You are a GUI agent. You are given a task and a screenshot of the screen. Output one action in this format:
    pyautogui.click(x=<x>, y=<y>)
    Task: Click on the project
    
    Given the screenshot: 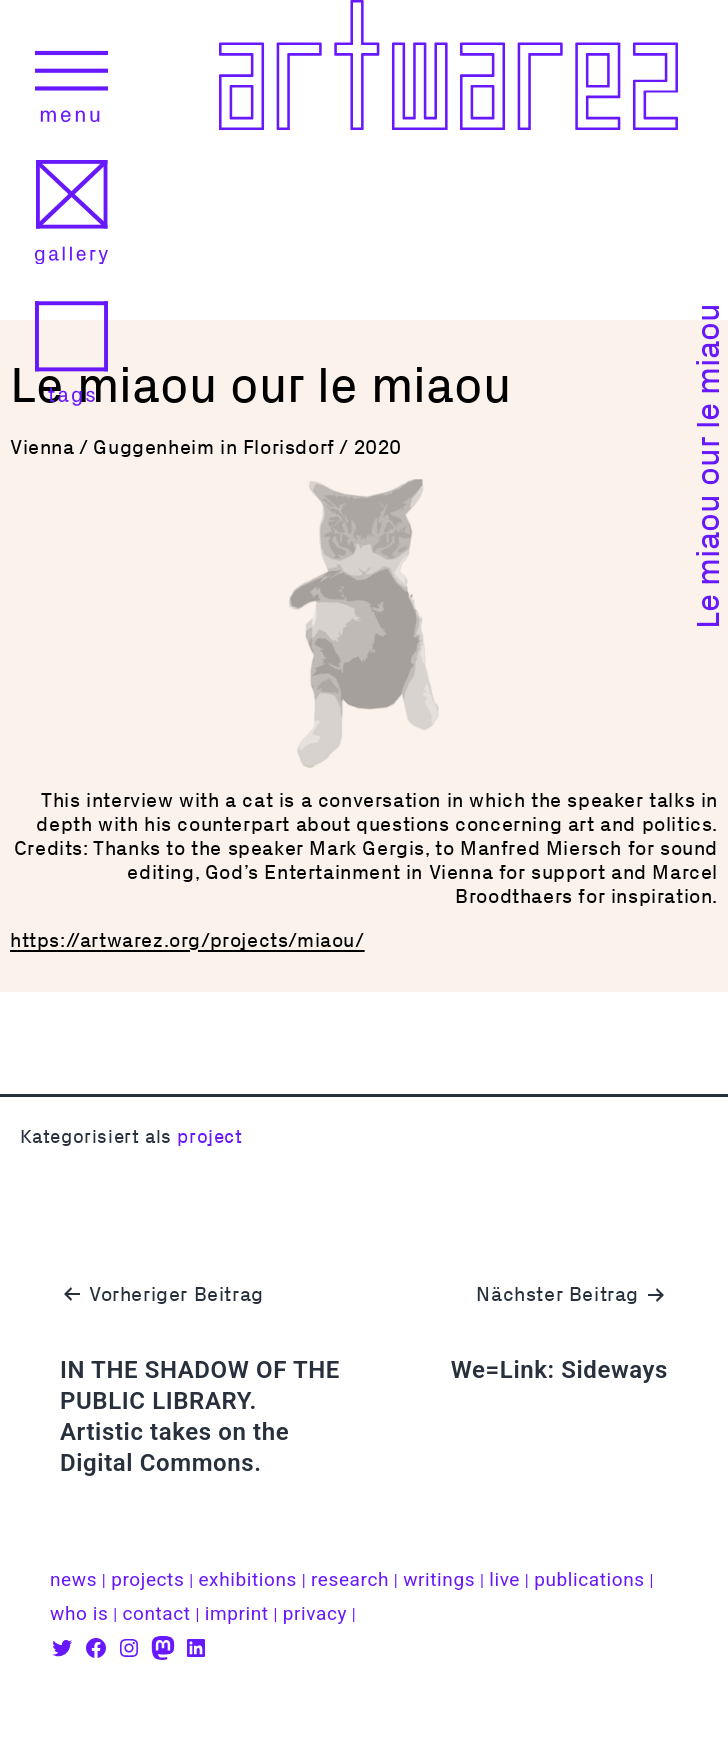 What is the action you would take?
    pyautogui.click(x=209, y=1136)
    